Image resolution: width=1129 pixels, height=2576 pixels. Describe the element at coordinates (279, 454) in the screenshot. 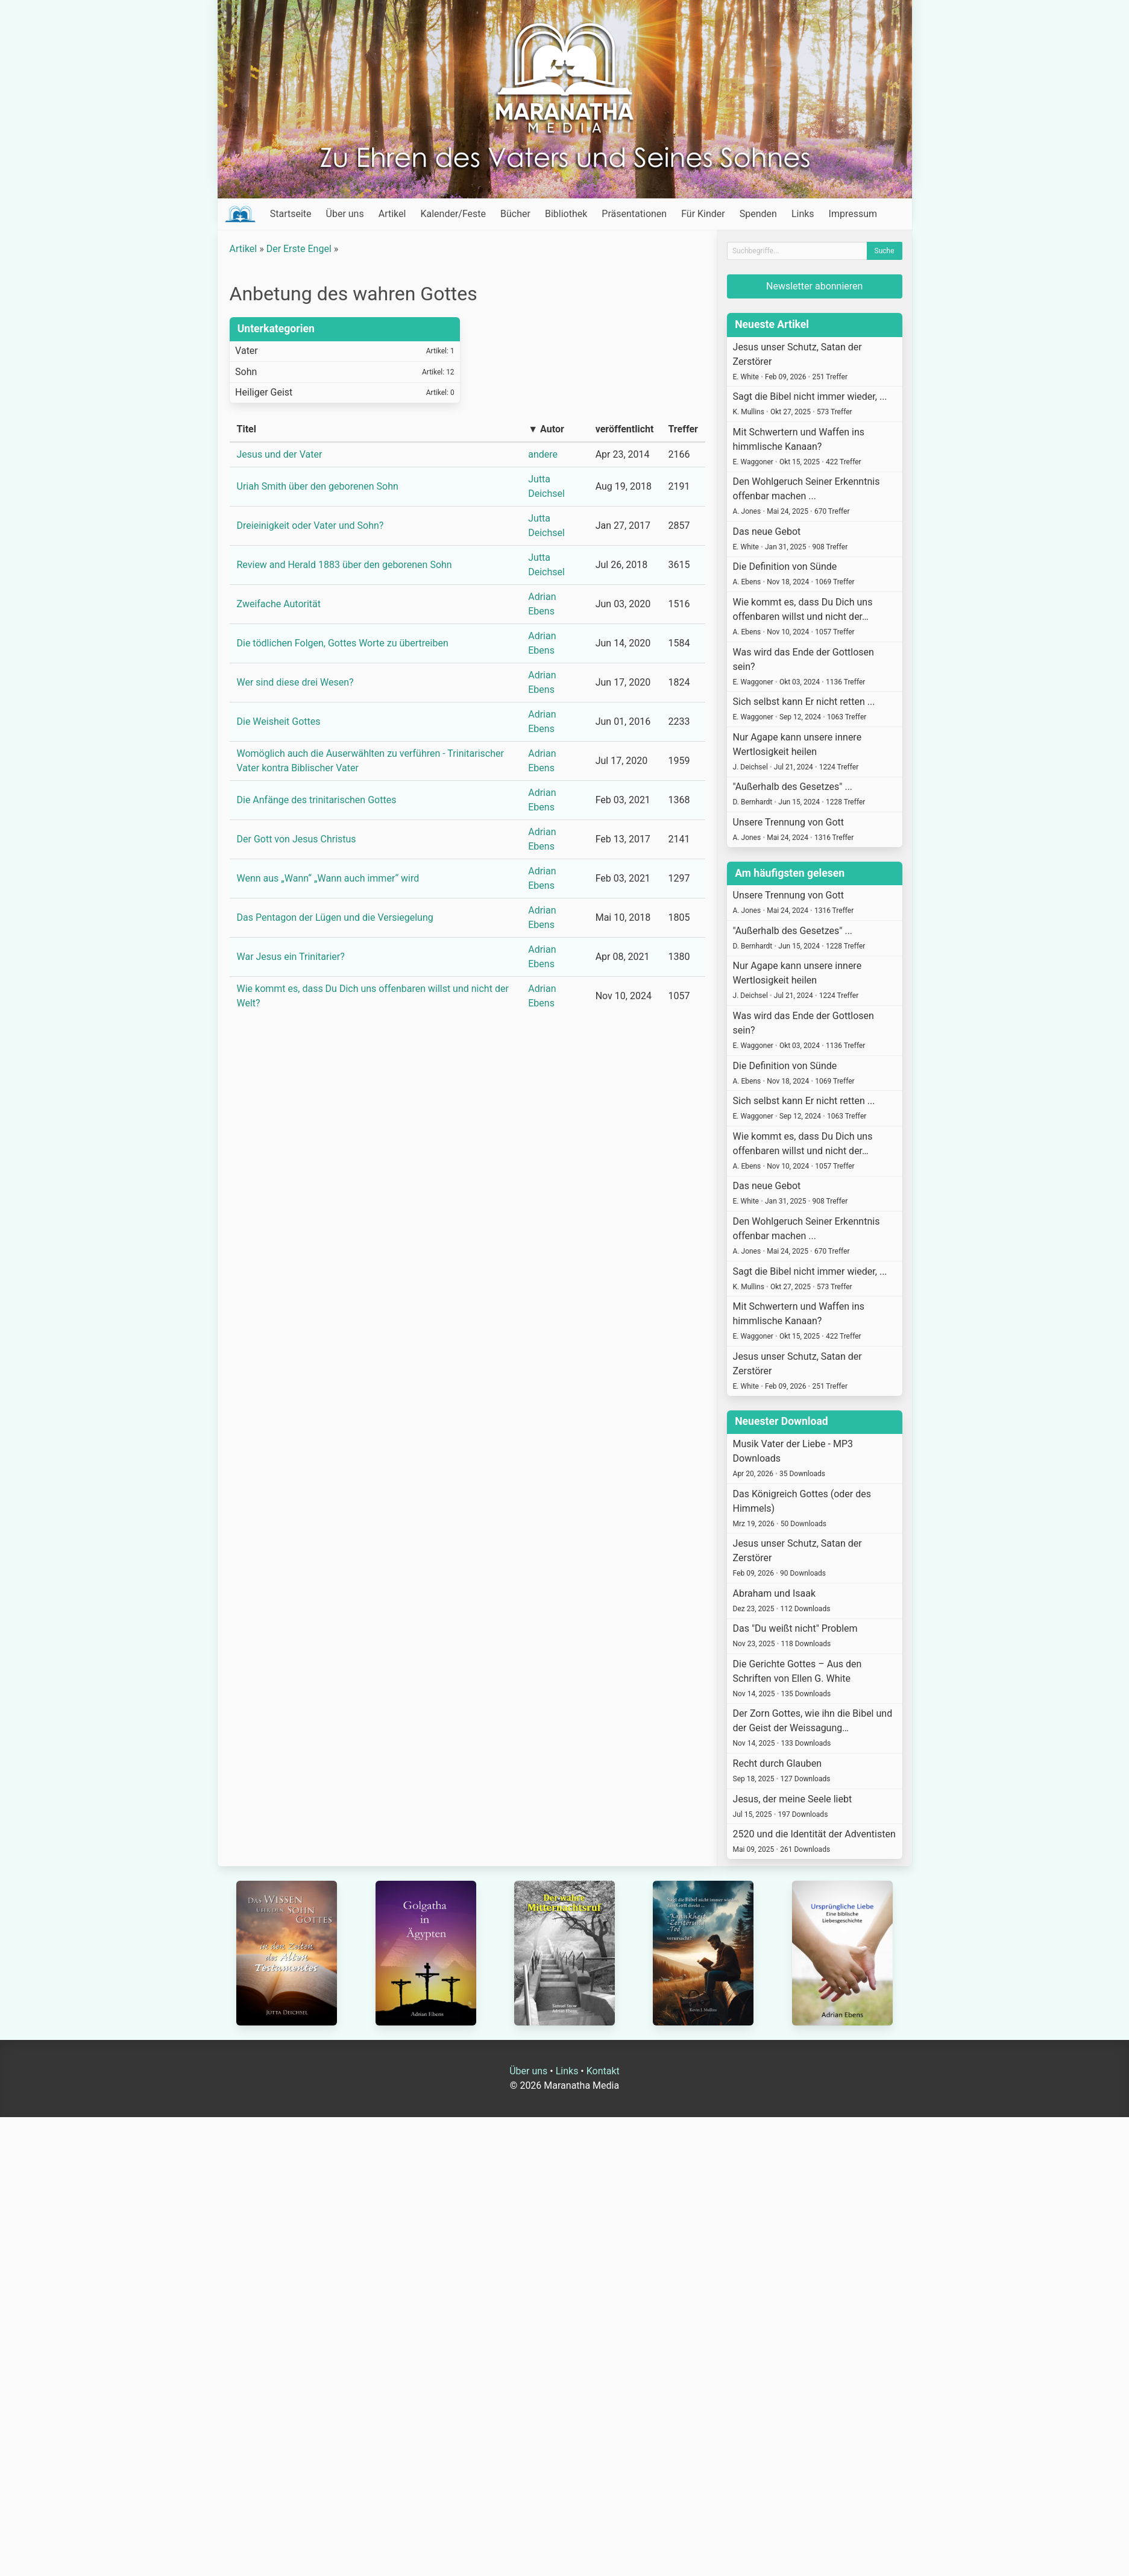

I see `Jesus und der Vater` at that location.